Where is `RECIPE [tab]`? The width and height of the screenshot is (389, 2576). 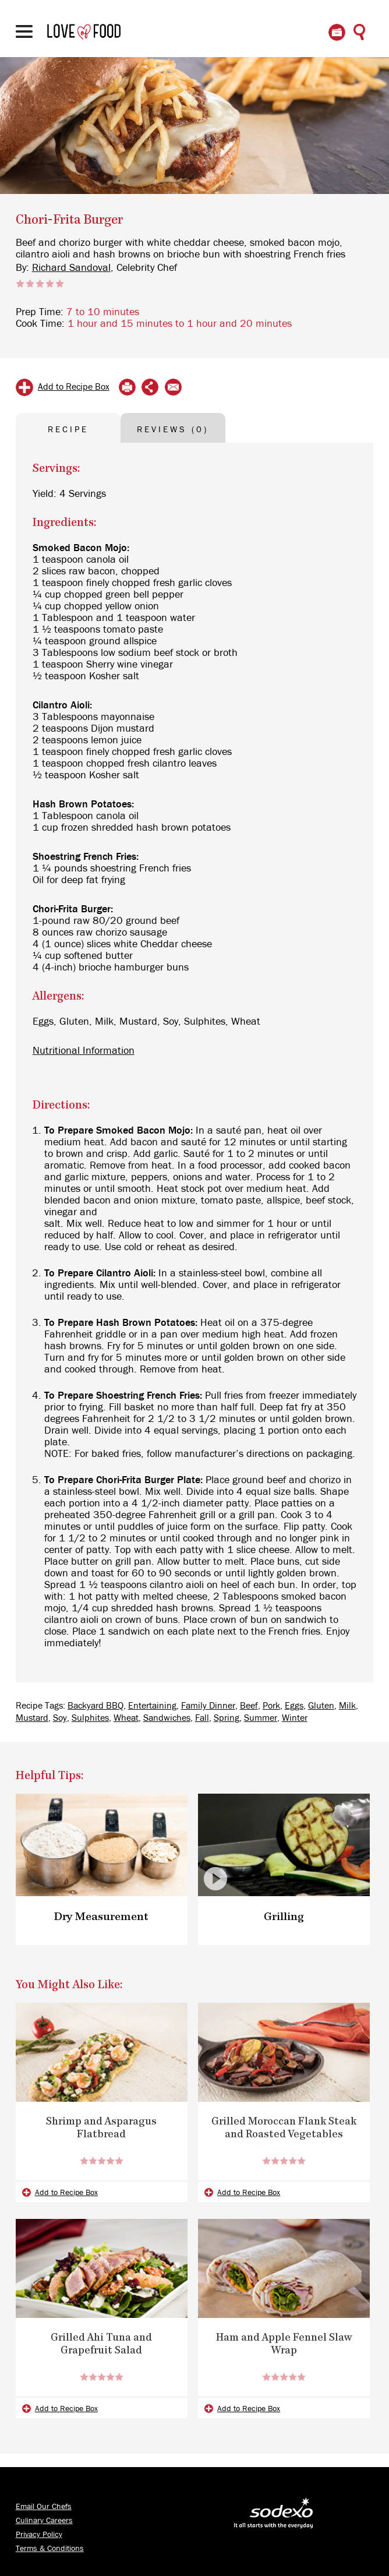
RECIPE [tab] is located at coordinates (68, 429).